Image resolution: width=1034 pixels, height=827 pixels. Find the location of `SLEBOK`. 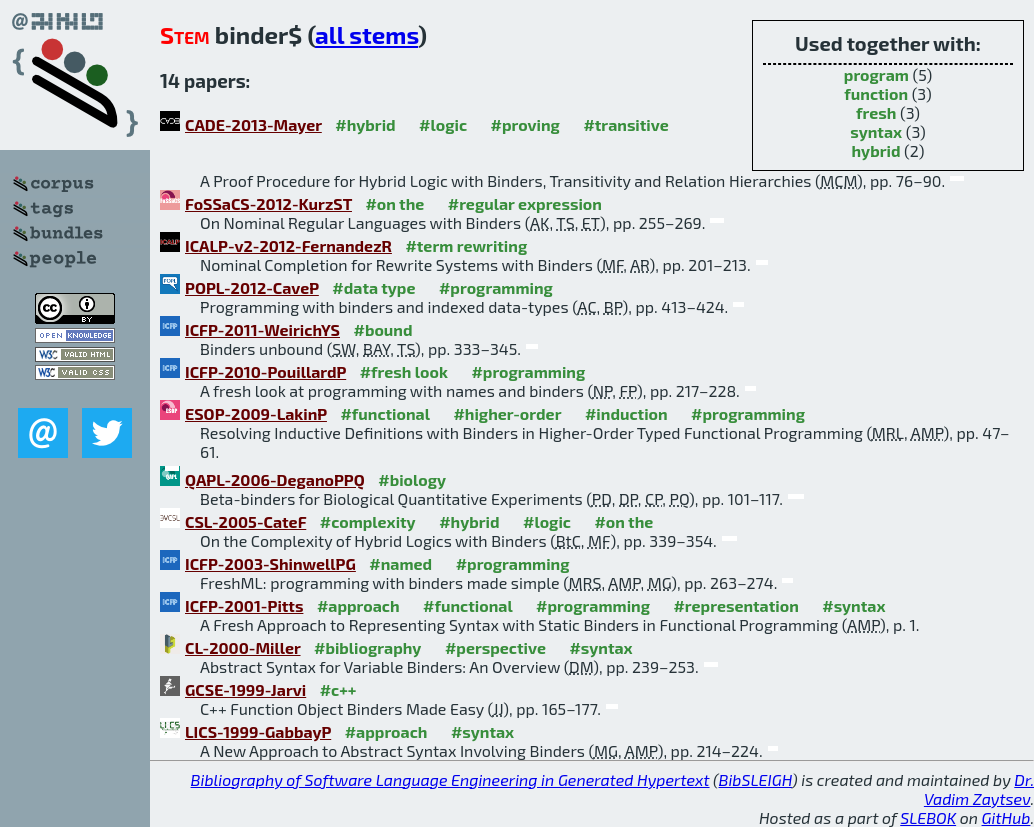

SLEBOK is located at coordinates (928, 817).